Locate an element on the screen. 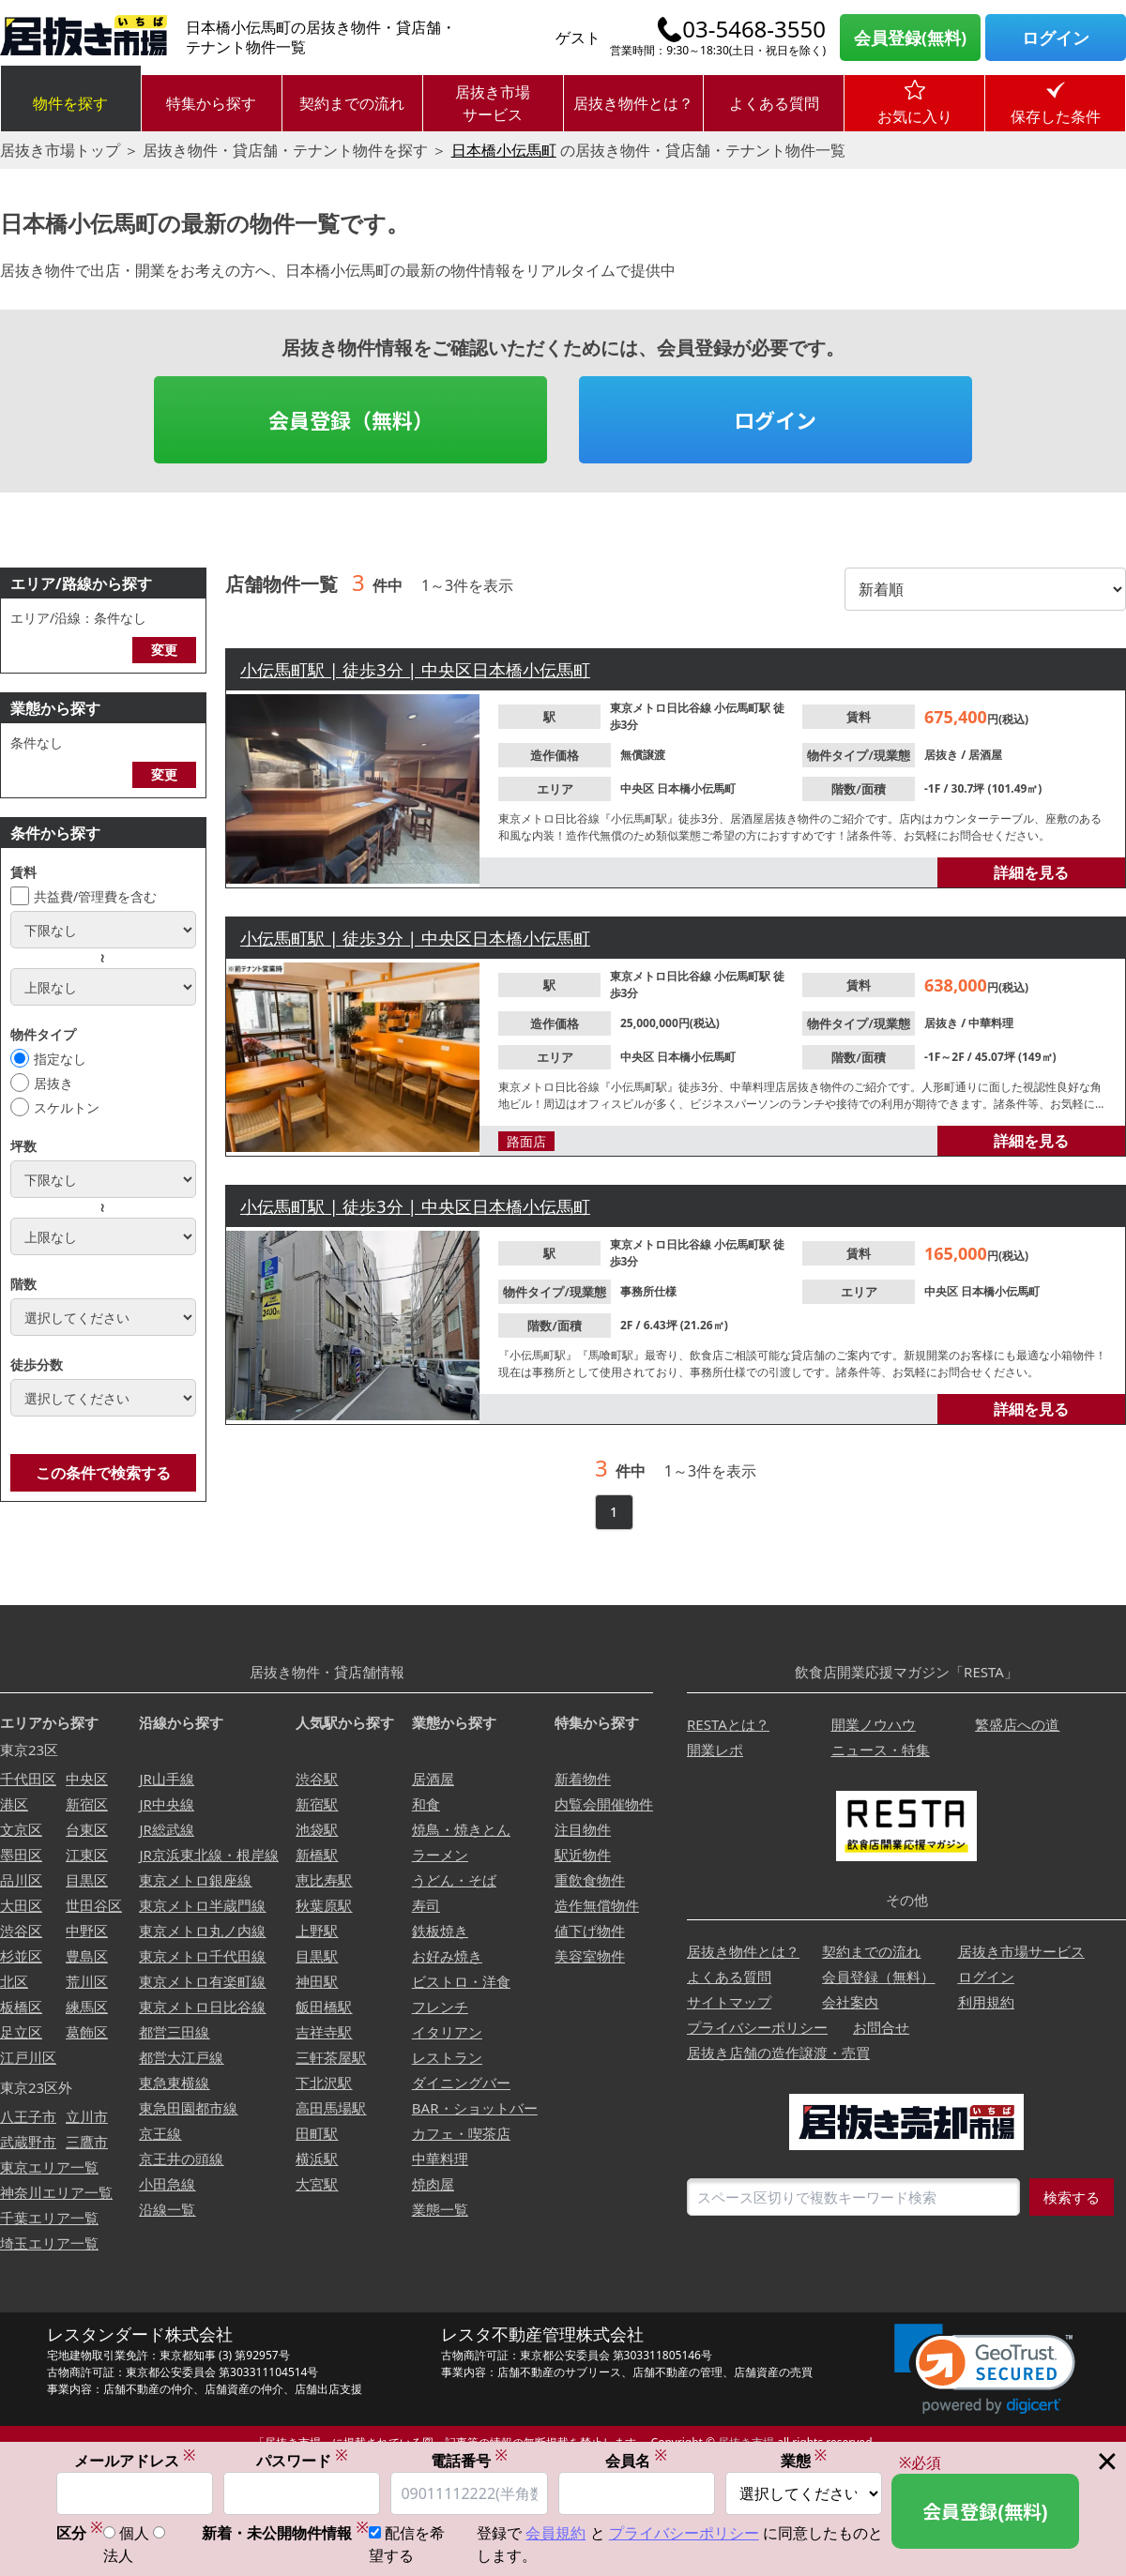 The image size is (1126, 2576). お問合せ is located at coordinates (881, 2027).